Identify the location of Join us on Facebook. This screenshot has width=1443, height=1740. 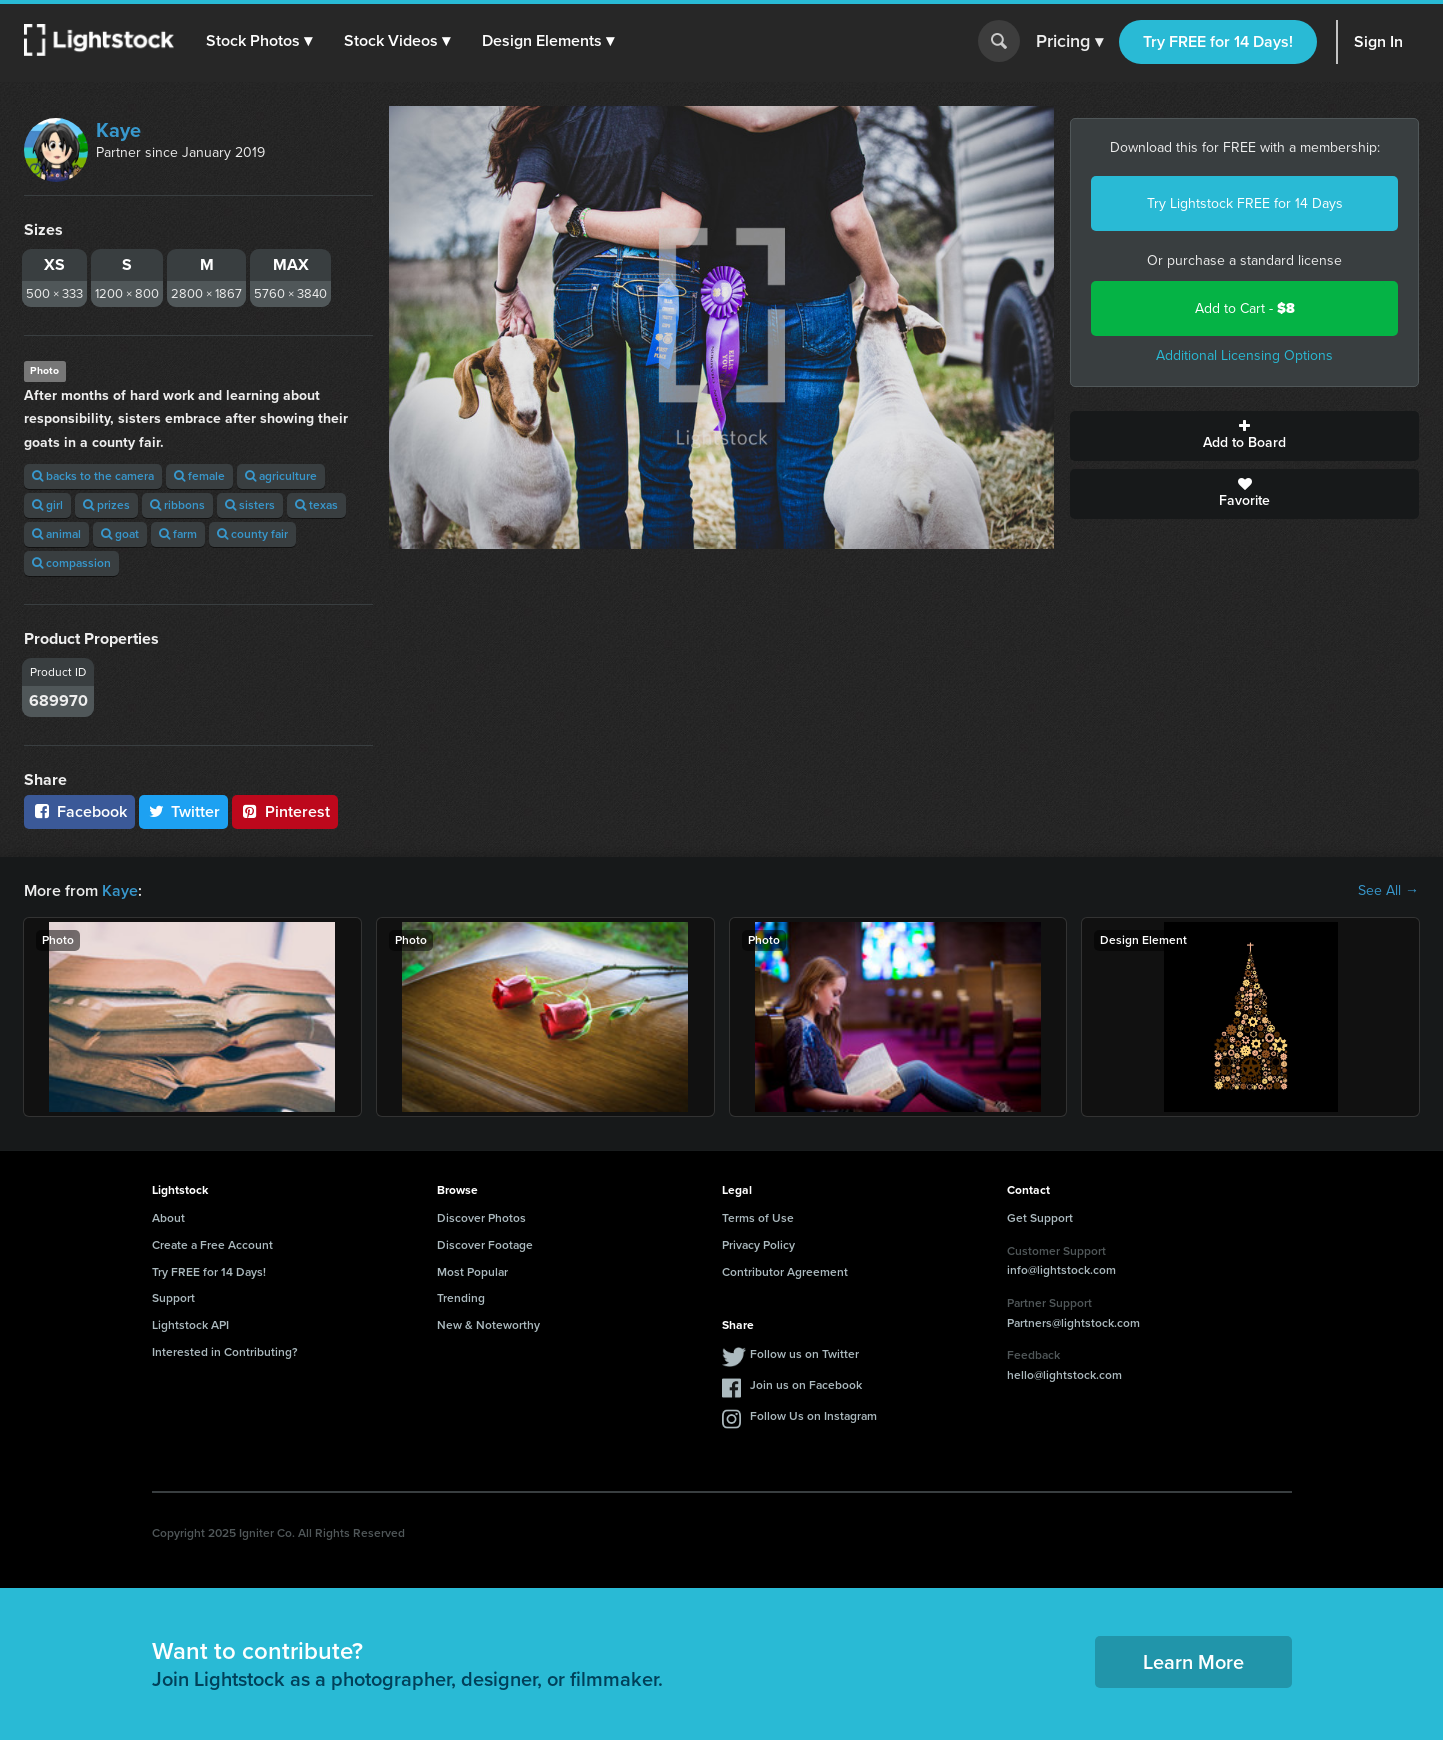
(806, 1385).